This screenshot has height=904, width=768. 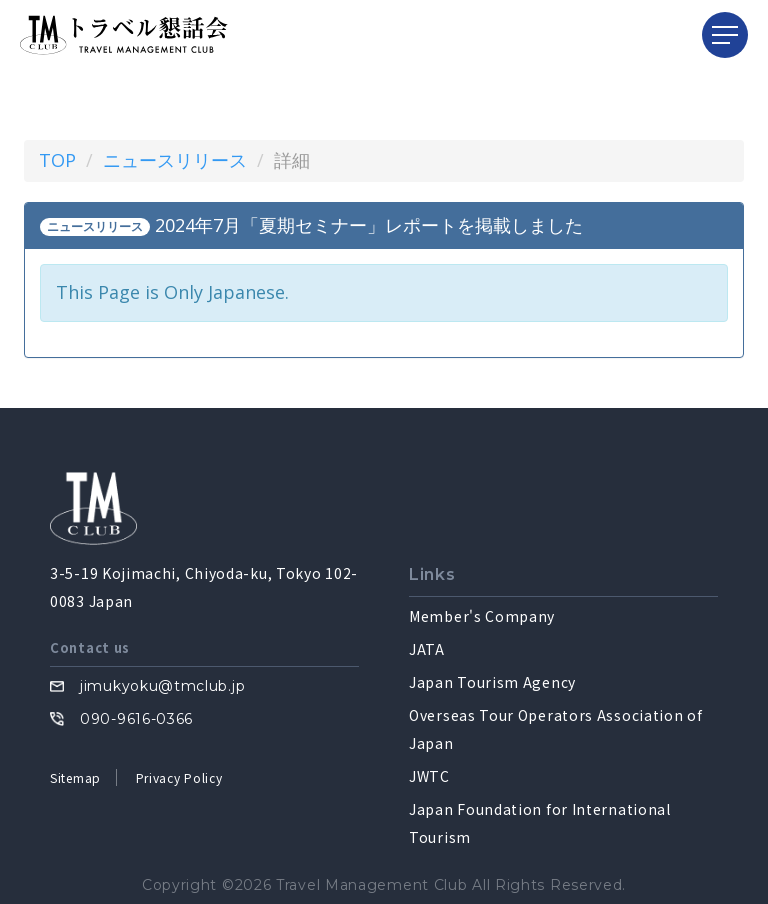 I want to click on 090-9616-0366, so click(x=136, y=719).